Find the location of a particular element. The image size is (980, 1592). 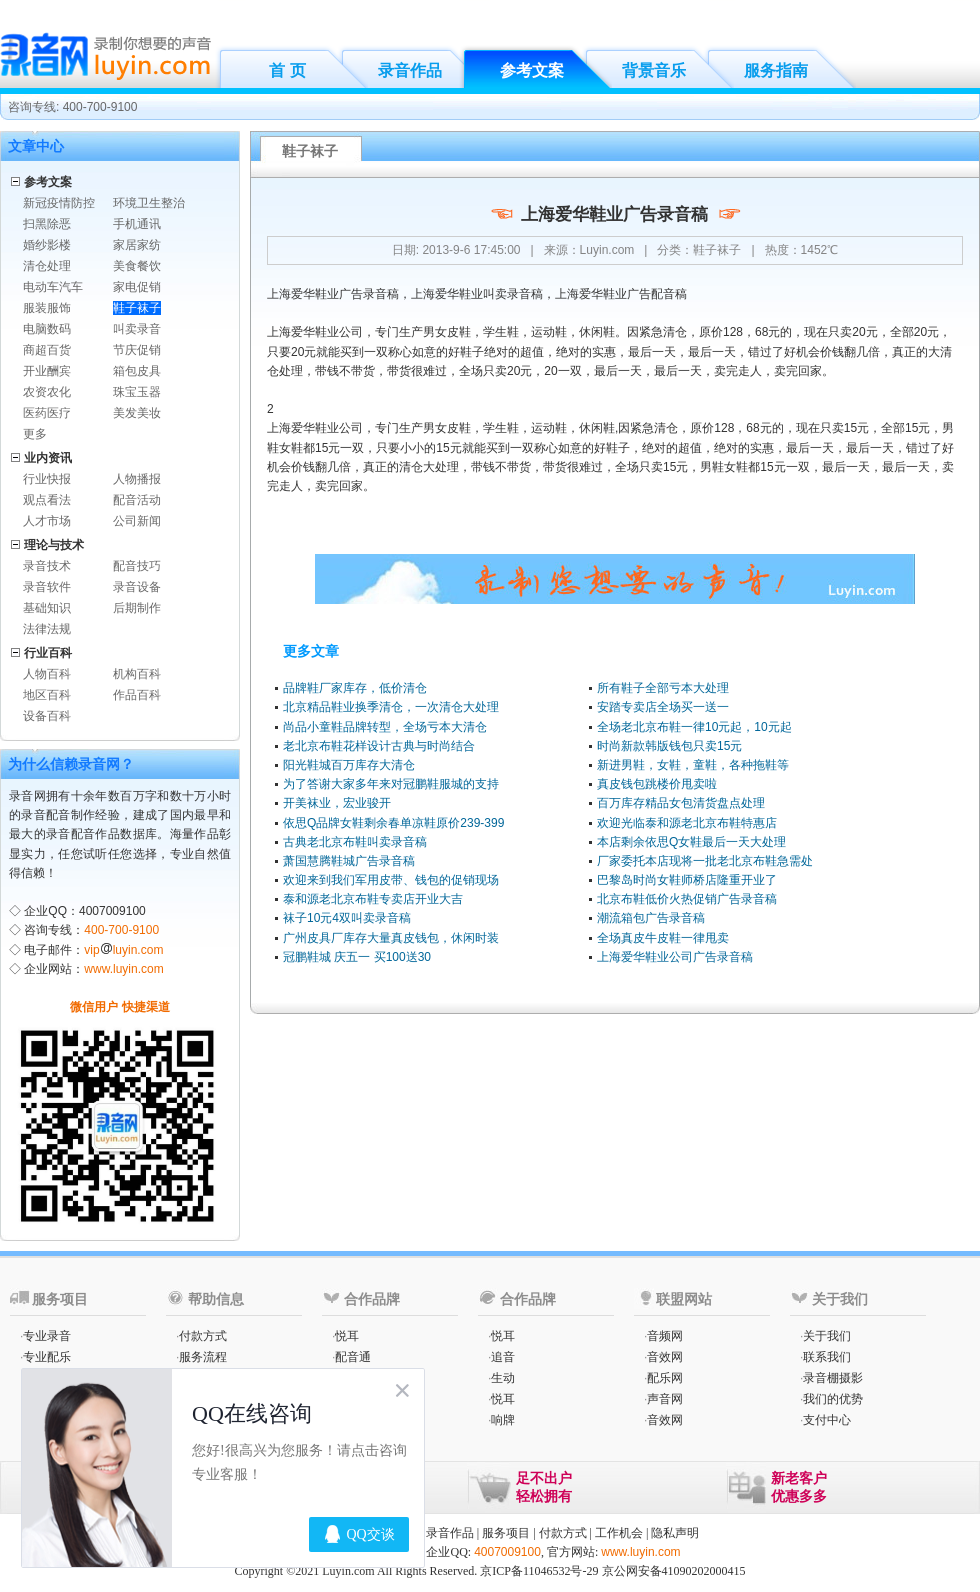

作品百科 is located at coordinates (137, 695).